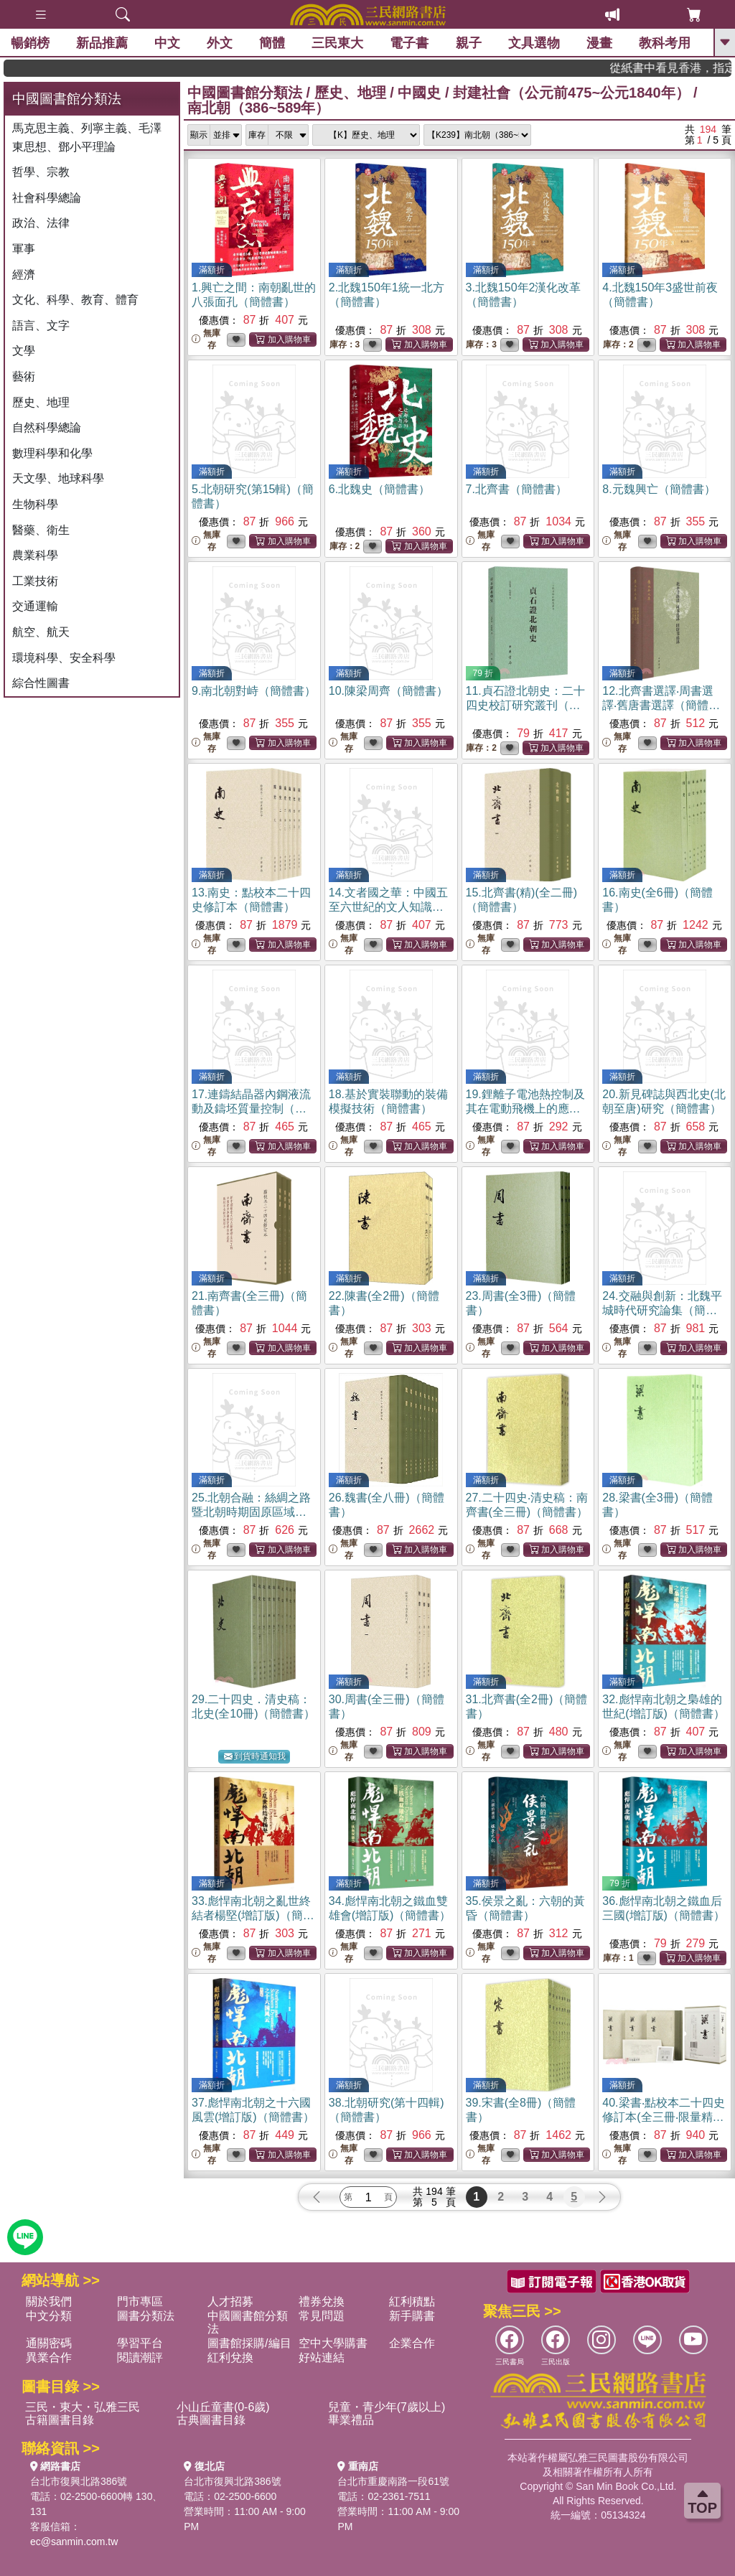 Image resolution: width=735 pixels, height=2576 pixels. Describe the element at coordinates (412, 2343) in the screenshot. I see `企業合作` at that location.